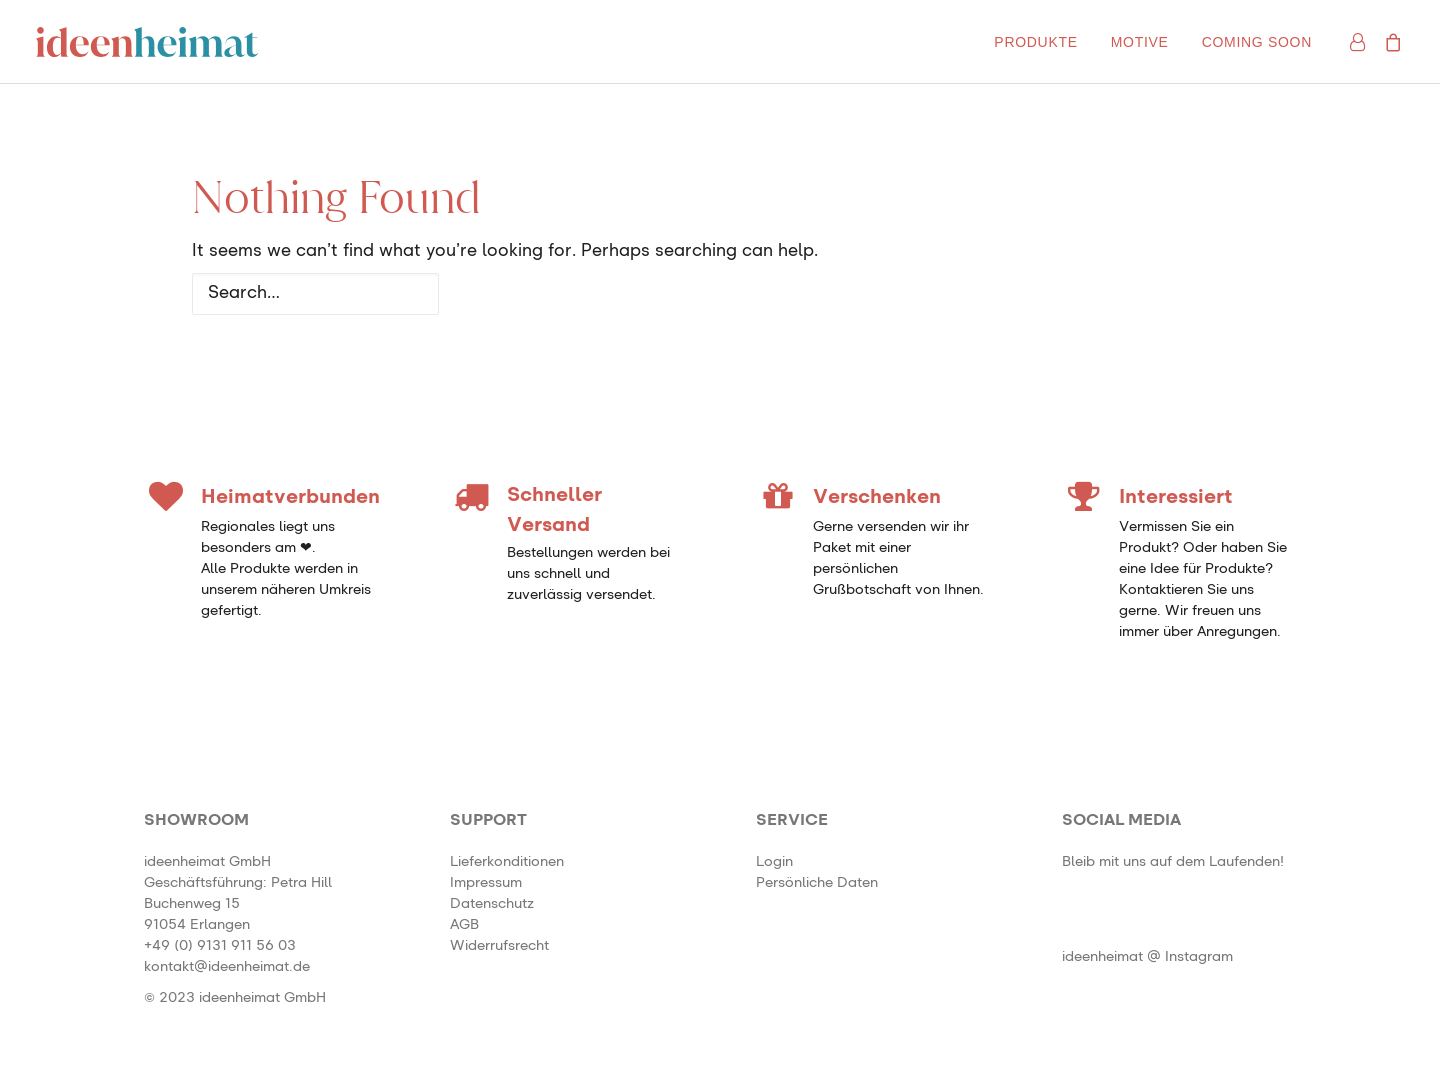 The height and width of the screenshot is (1081, 1440). Describe the element at coordinates (147, 42) in the screenshot. I see `[ideenheimat Erlangen – Petra Hill]` at that location.